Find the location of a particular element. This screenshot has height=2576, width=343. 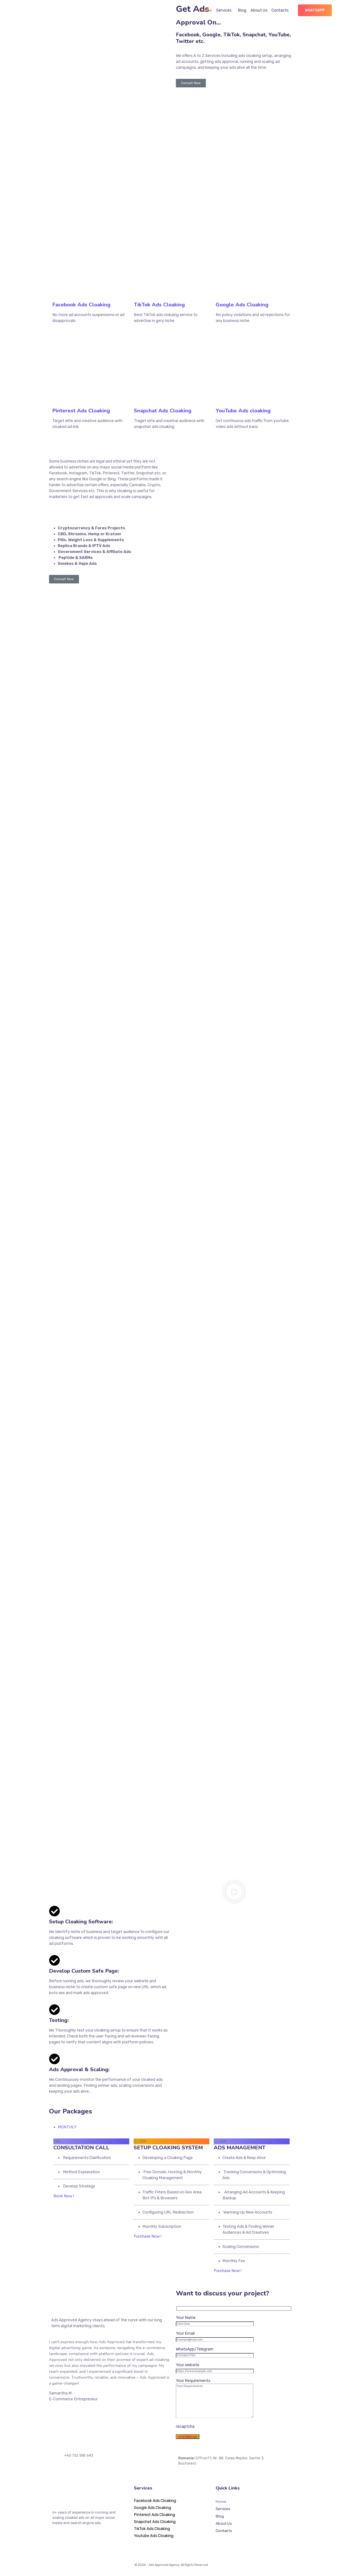

Facebook Ads Cloaking is located at coordinates (81, 304).